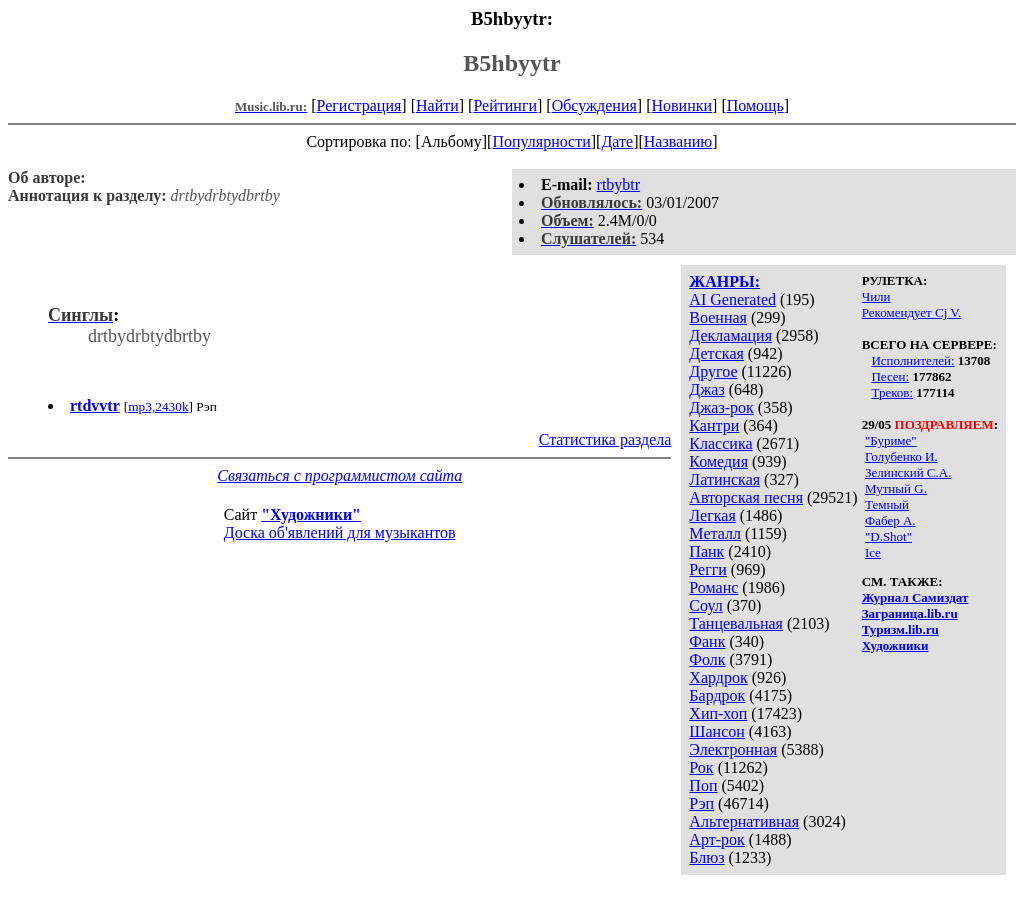  What do you see at coordinates (340, 532) in the screenshot?
I see `Доска об'явлений для музыкантов` at bounding box center [340, 532].